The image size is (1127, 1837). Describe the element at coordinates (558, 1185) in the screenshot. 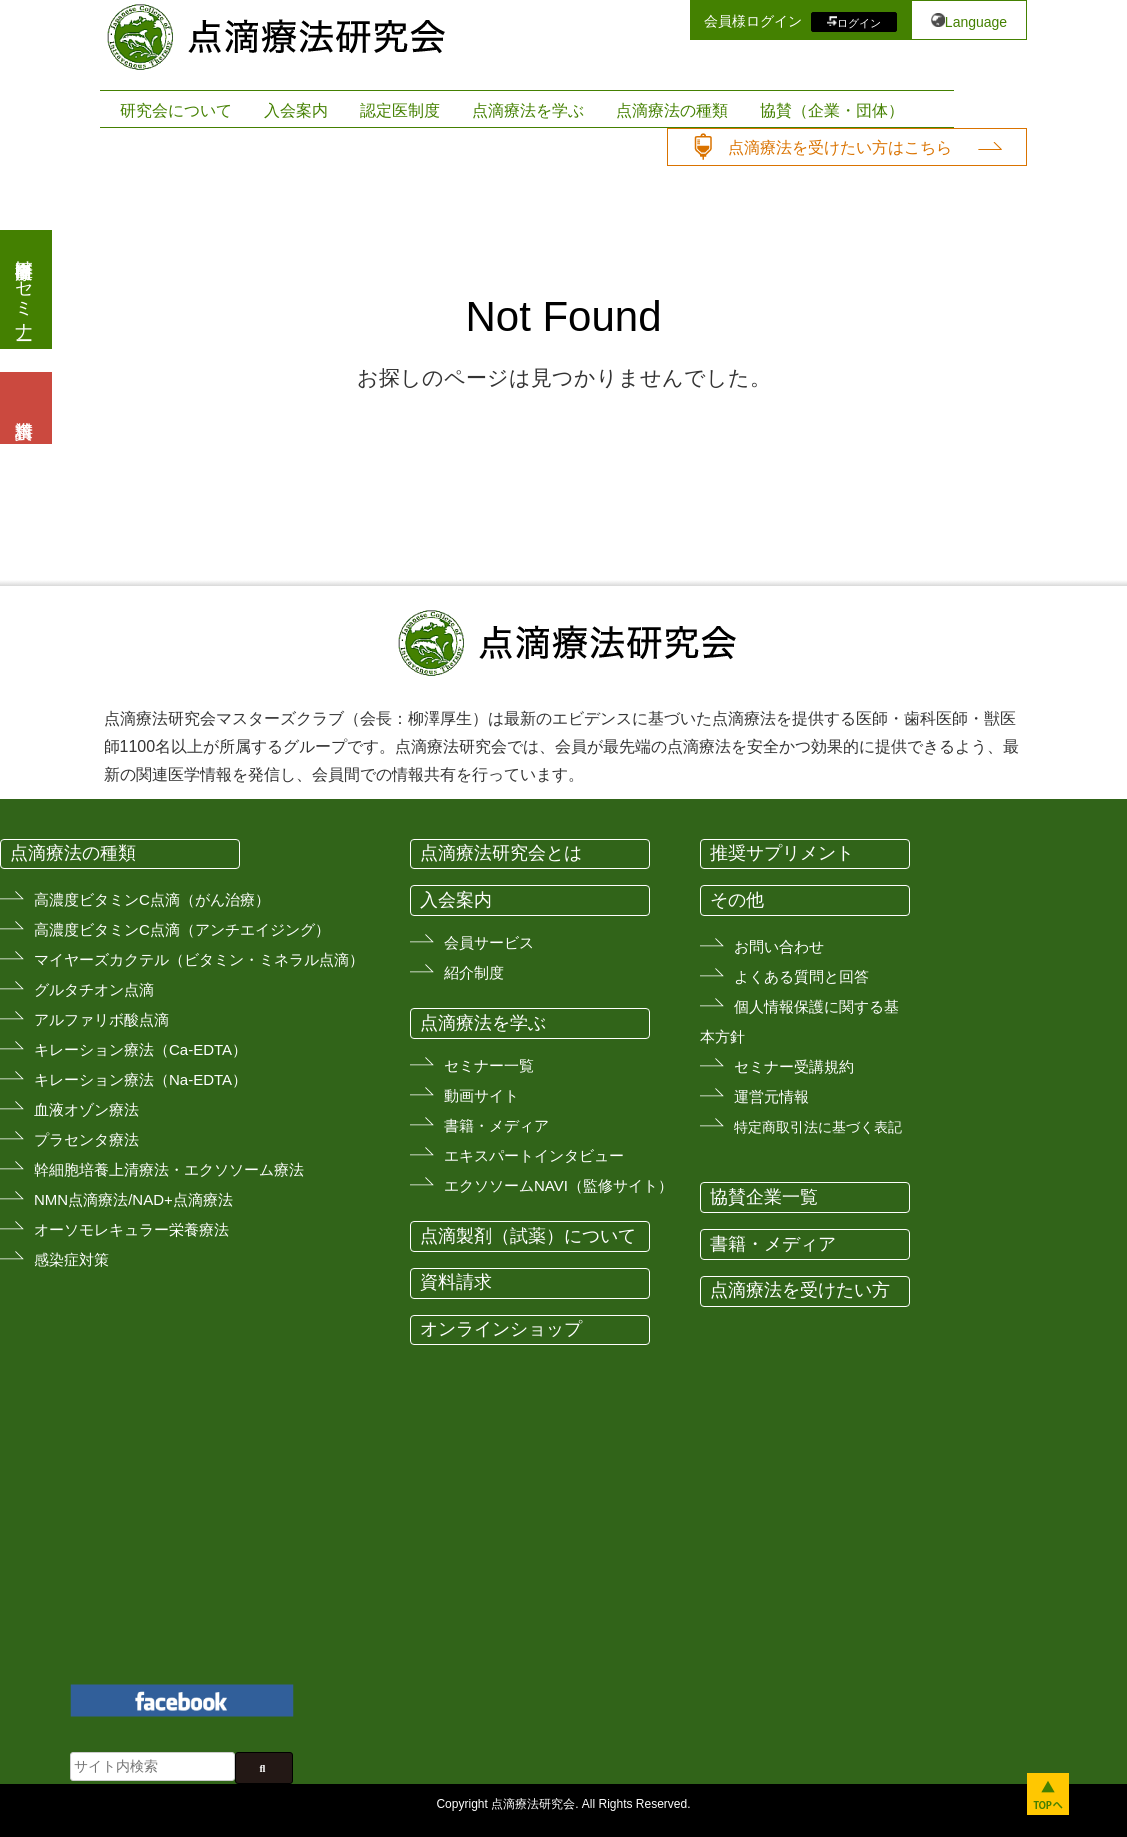

I see `エクソソームNAVI（監修サイト）` at that location.